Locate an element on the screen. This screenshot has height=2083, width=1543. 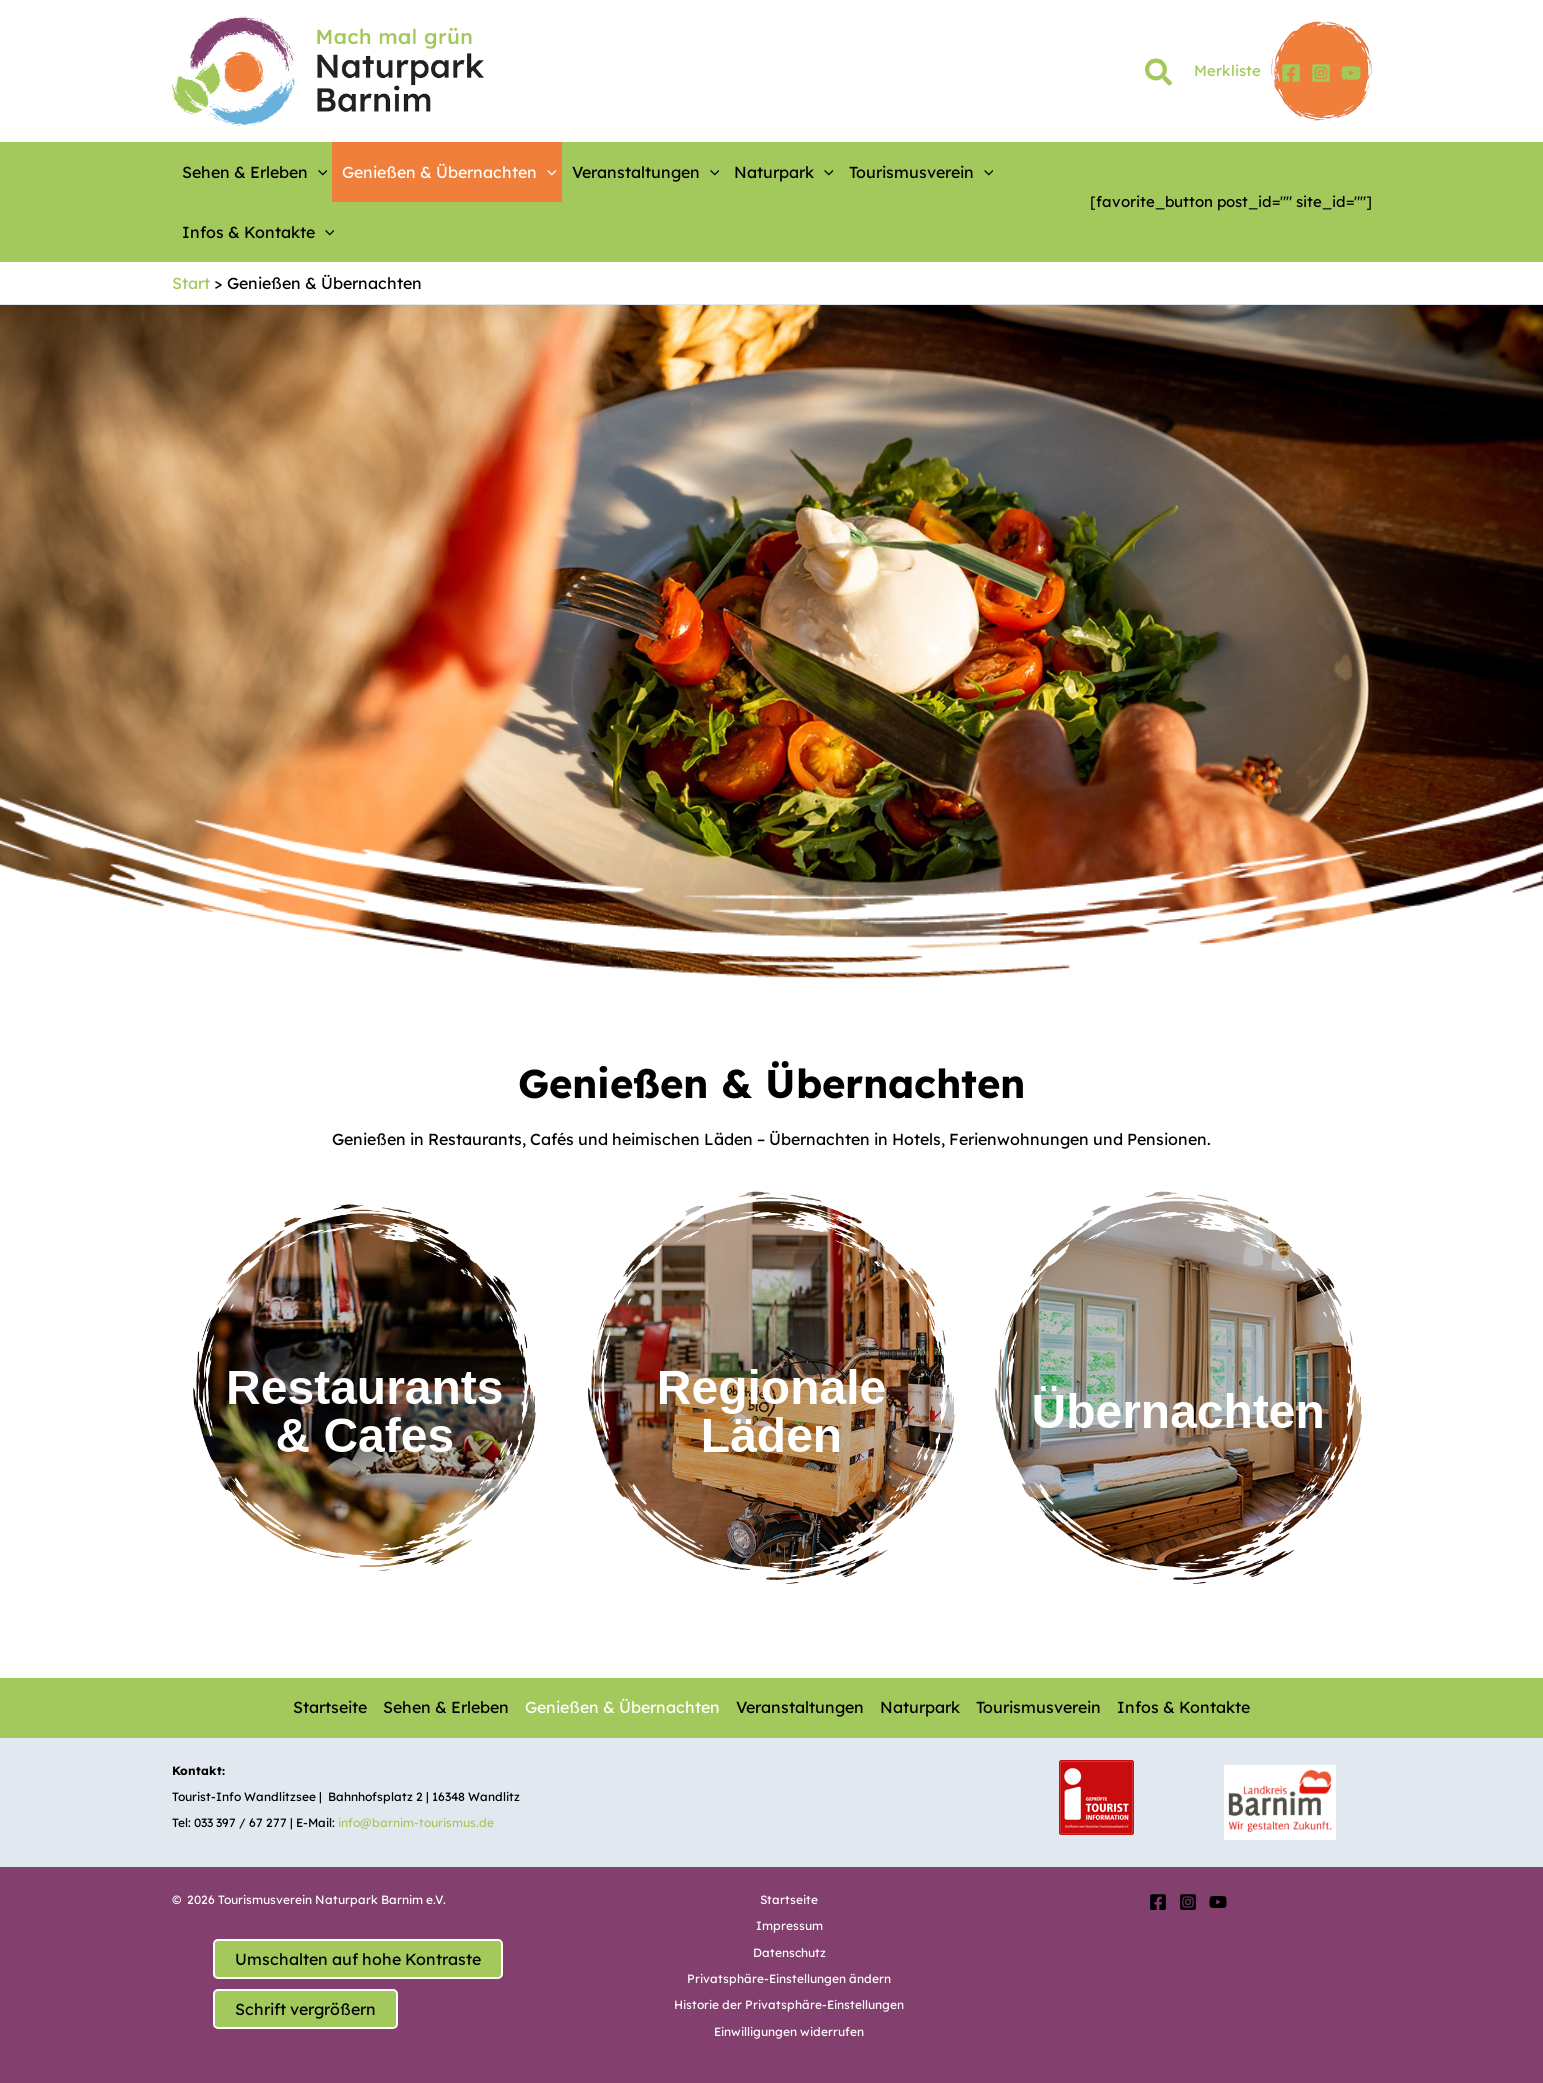
Übernachten is located at coordinates (1177, 1411).